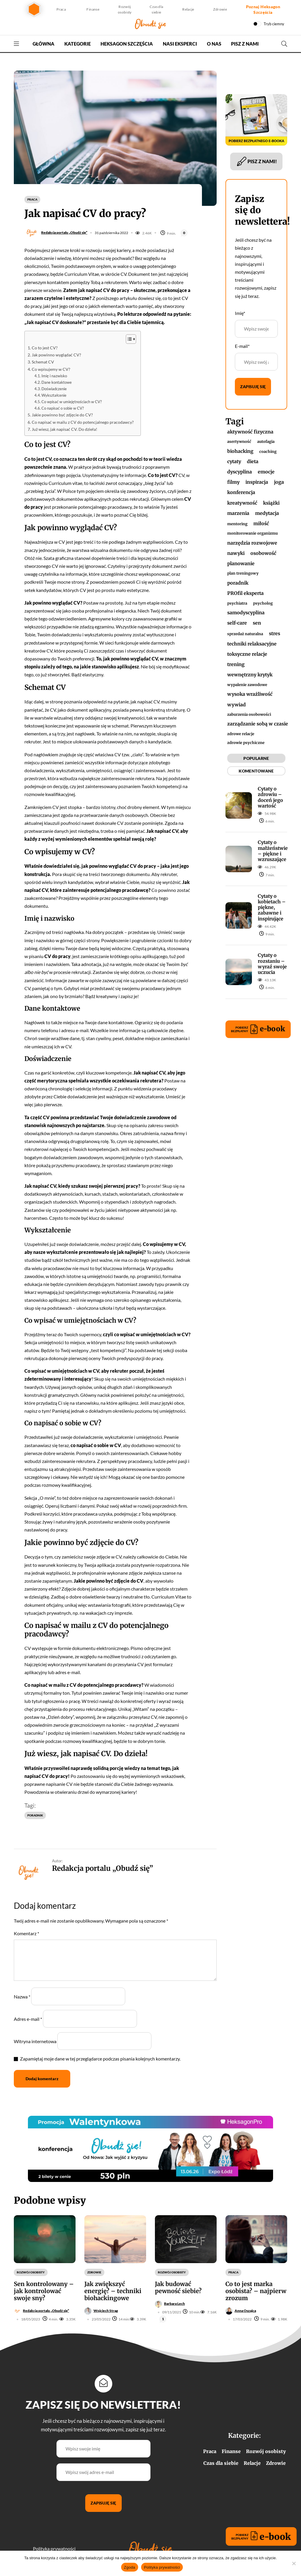 The width and height of the screenshot is (301, 2576). Describe the element at coordinates (174, 2303) in the screenshot. I see `Barbara Lech` at that location.